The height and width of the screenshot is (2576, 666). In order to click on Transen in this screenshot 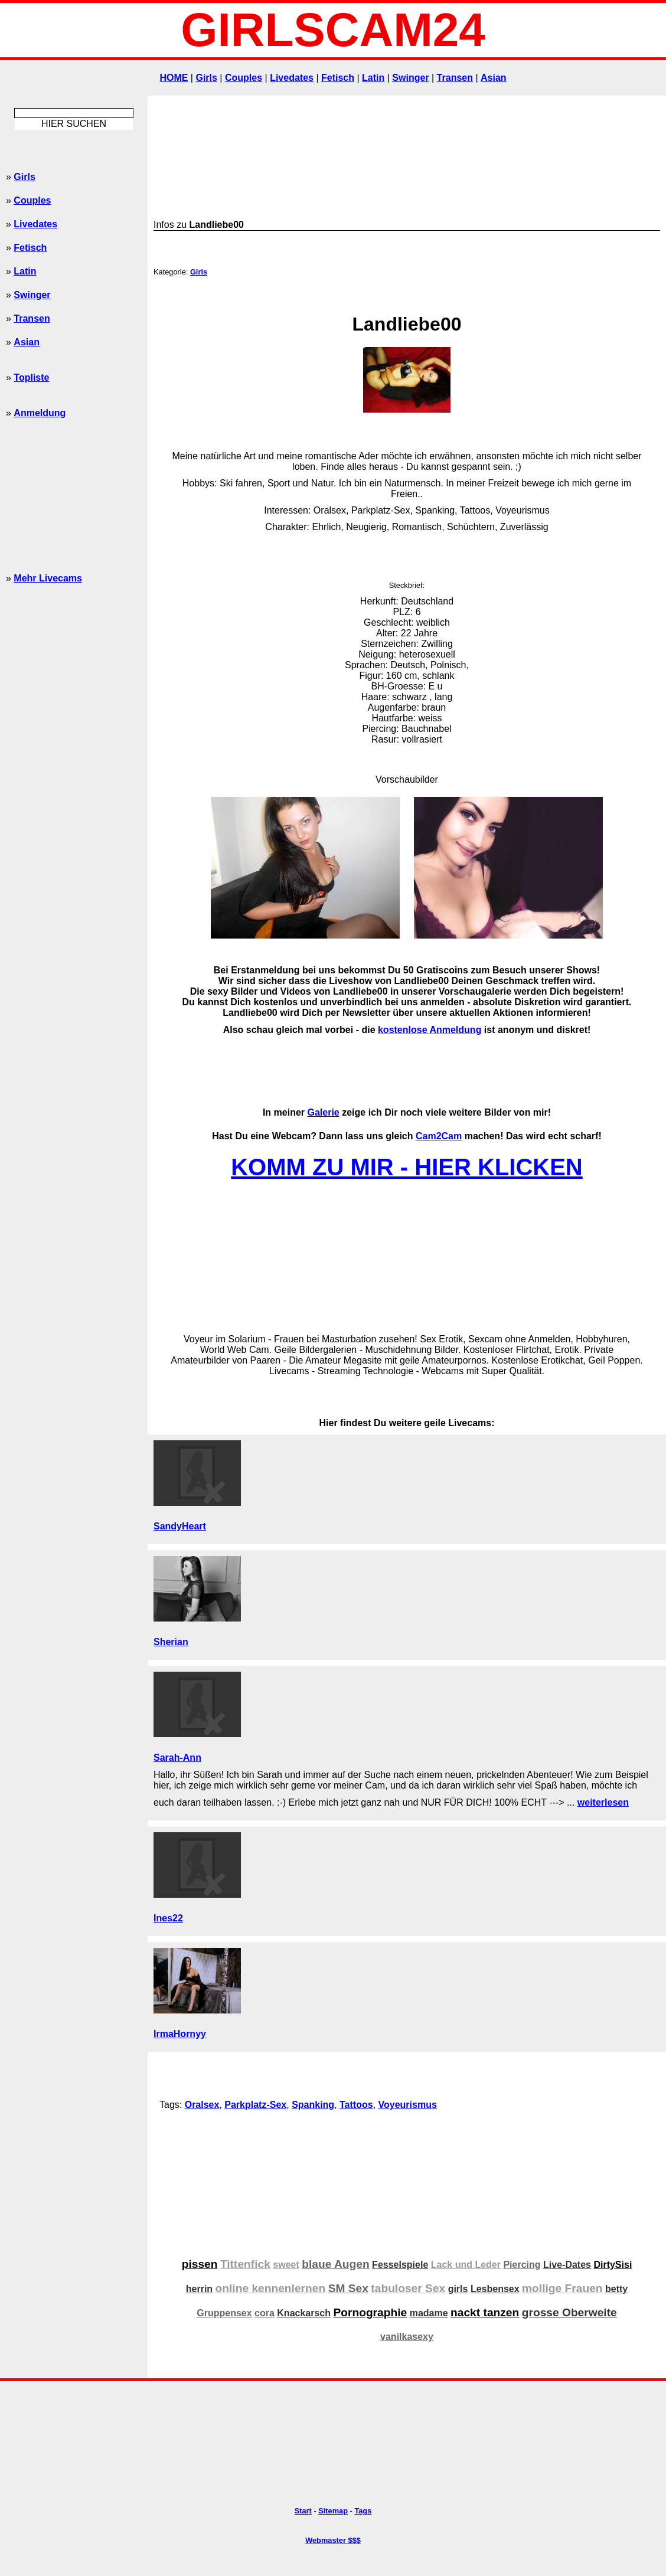, I will do `click(455, 78)`.